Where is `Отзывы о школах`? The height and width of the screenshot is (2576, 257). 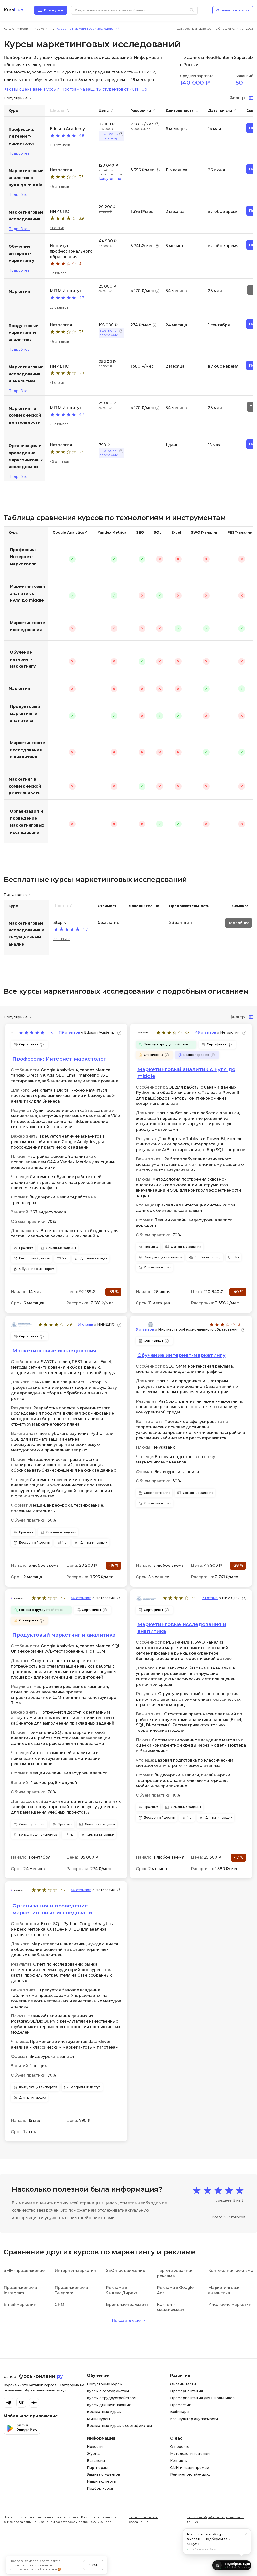 Отзывы о школах is located at coordinates (232, 10).